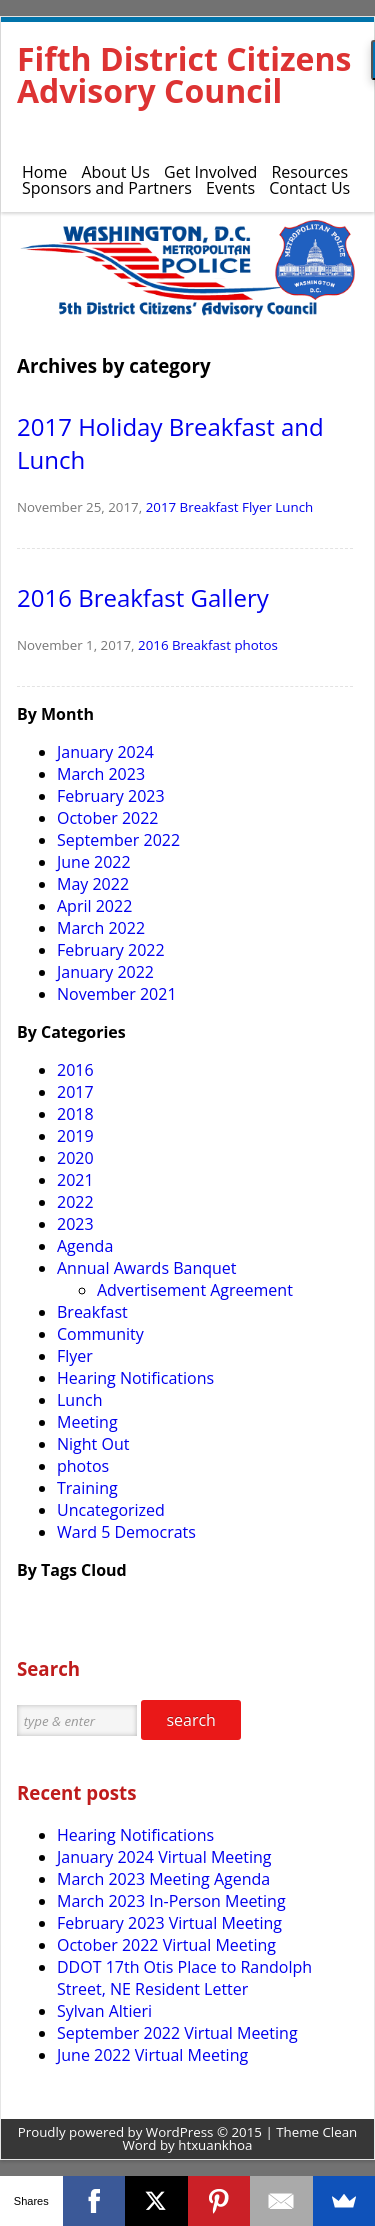 The width and height of the screenshot is (375, 2226). I want to click on Advertisement Agreement, so click(195, 1290).